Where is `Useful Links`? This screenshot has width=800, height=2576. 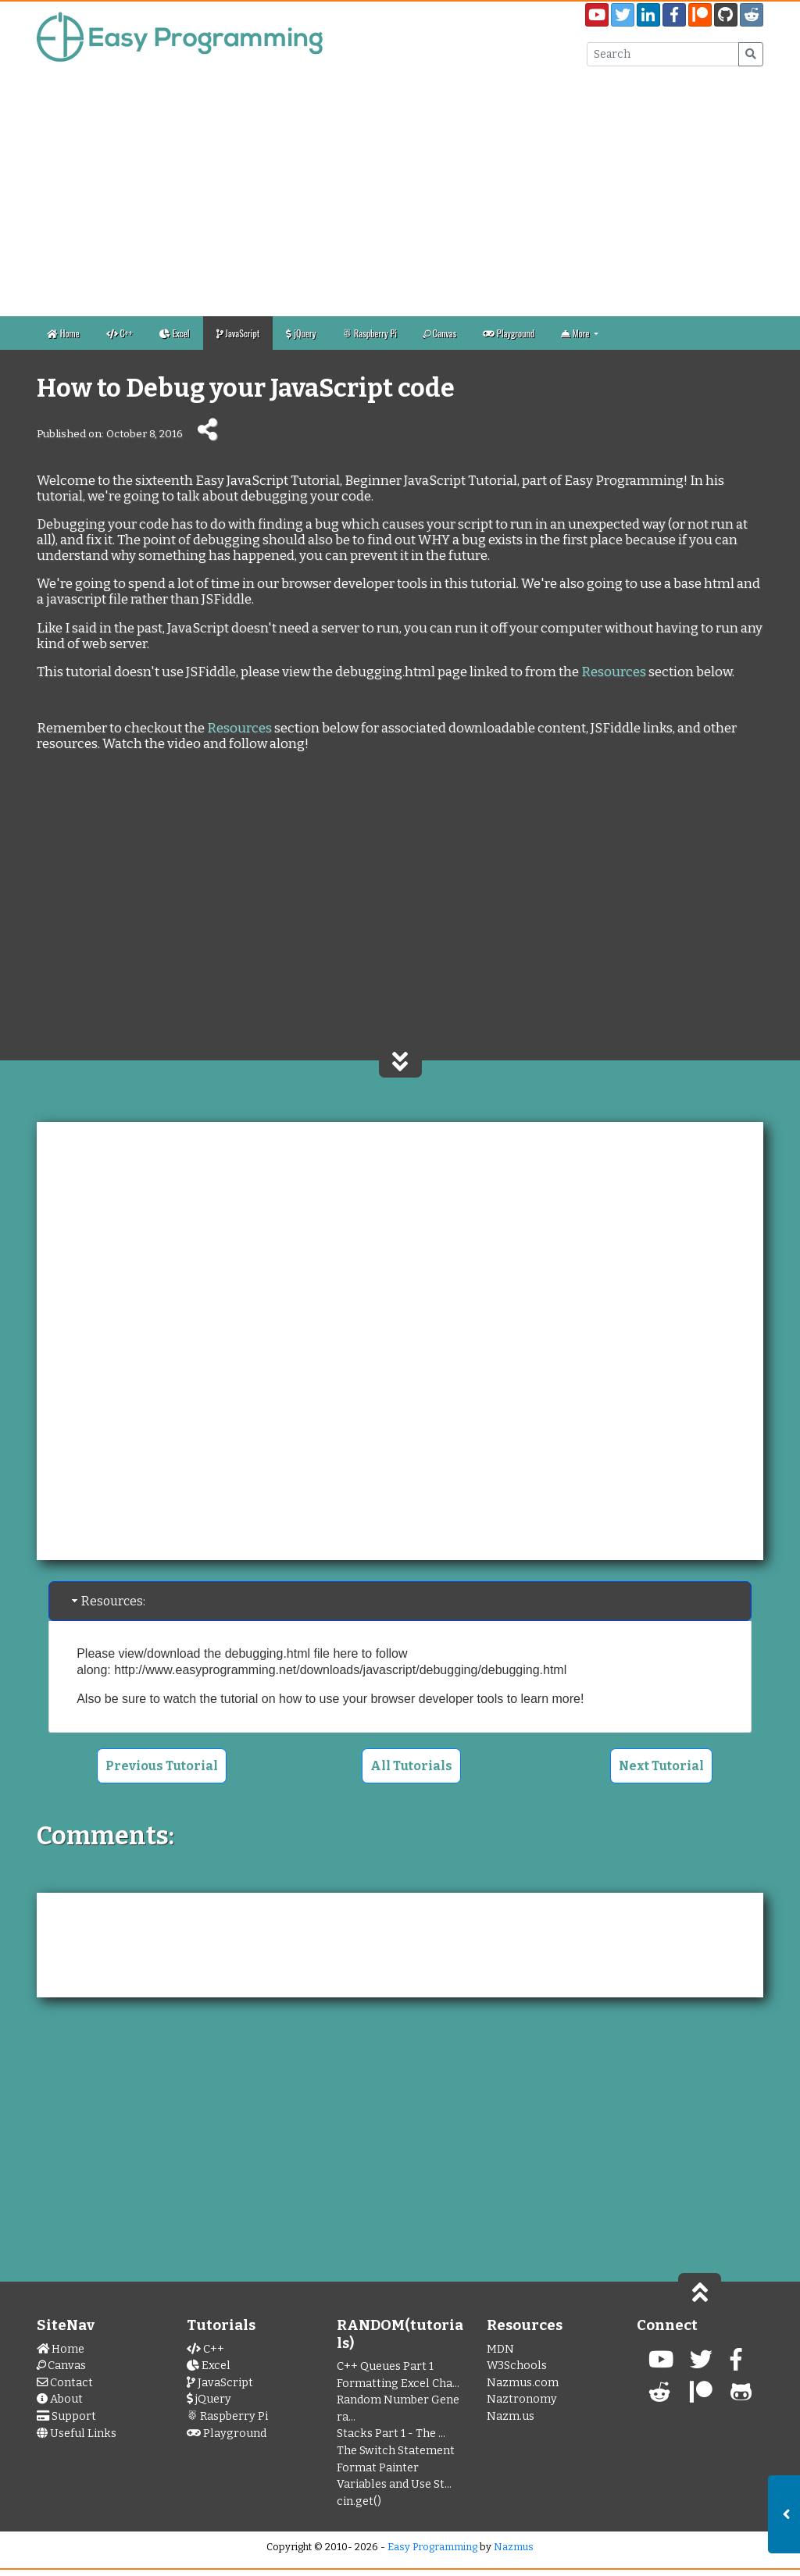 Useful Links is located at coordinates (76, 2433).